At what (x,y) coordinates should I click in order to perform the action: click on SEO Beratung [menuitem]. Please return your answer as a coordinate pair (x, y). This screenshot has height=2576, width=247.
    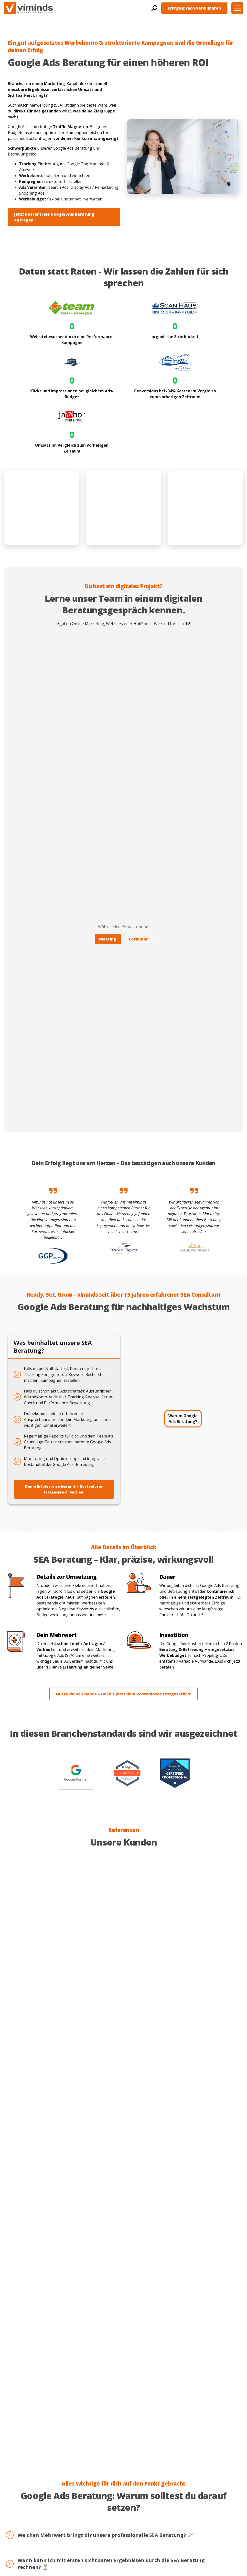
    Looking at the image, I should click on (142, 2339).